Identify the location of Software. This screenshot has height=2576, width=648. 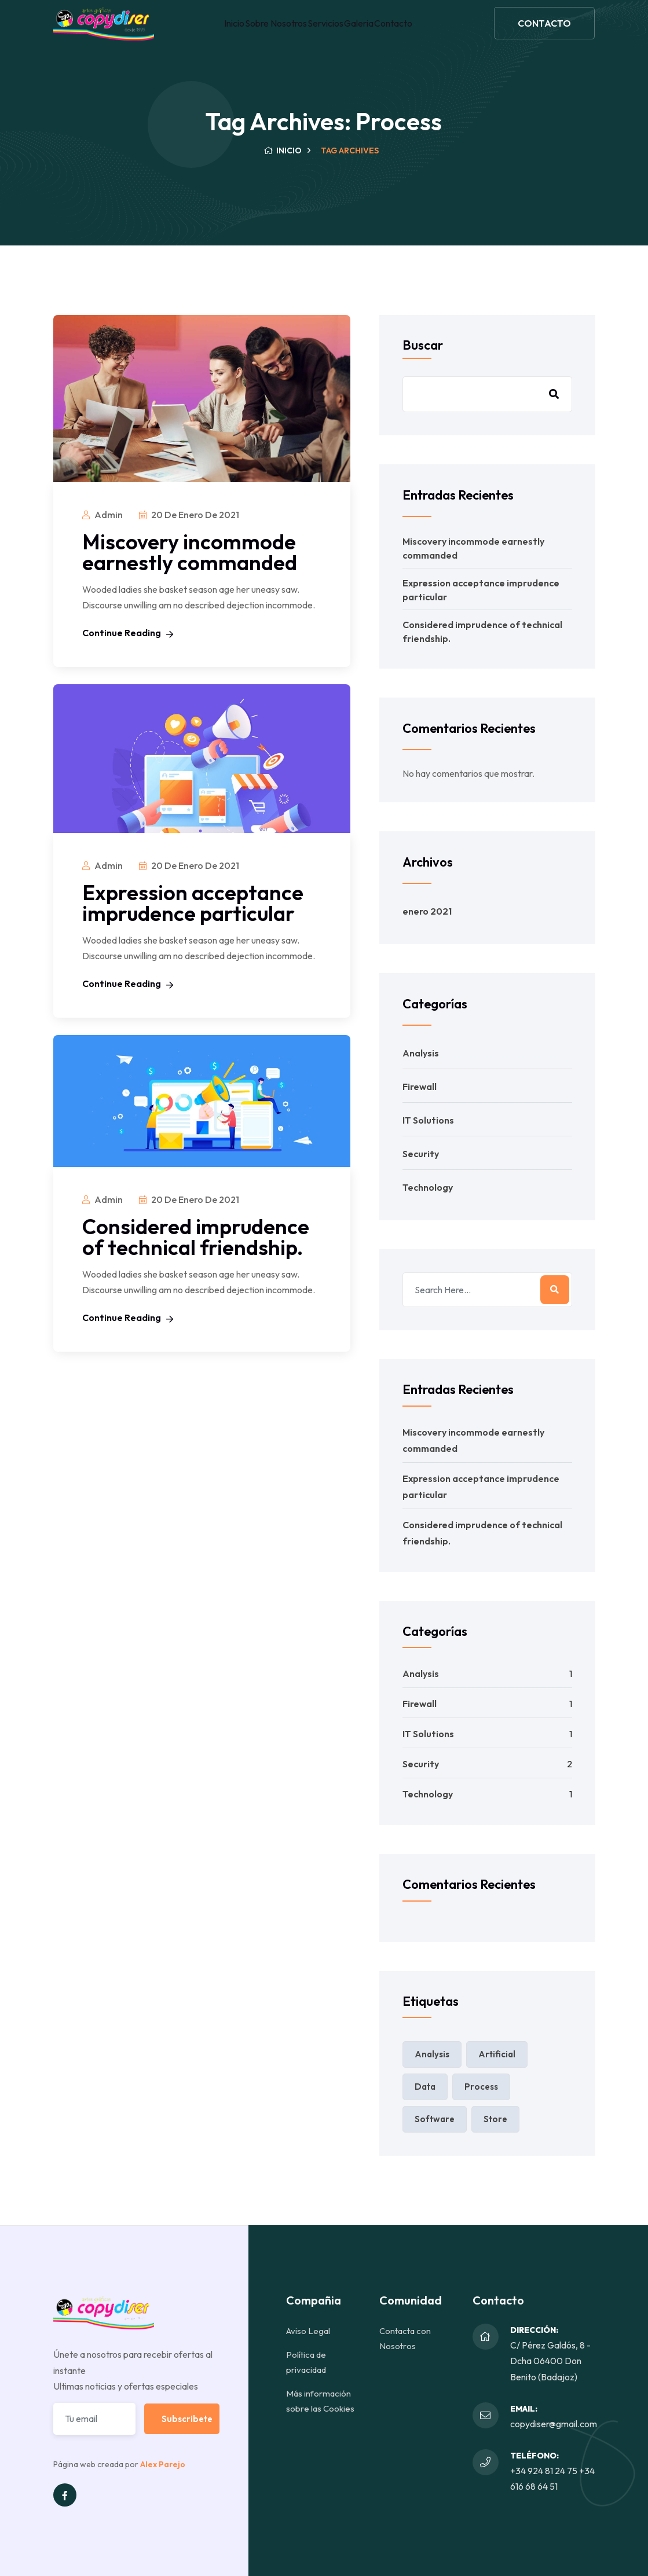
(435, 2118).